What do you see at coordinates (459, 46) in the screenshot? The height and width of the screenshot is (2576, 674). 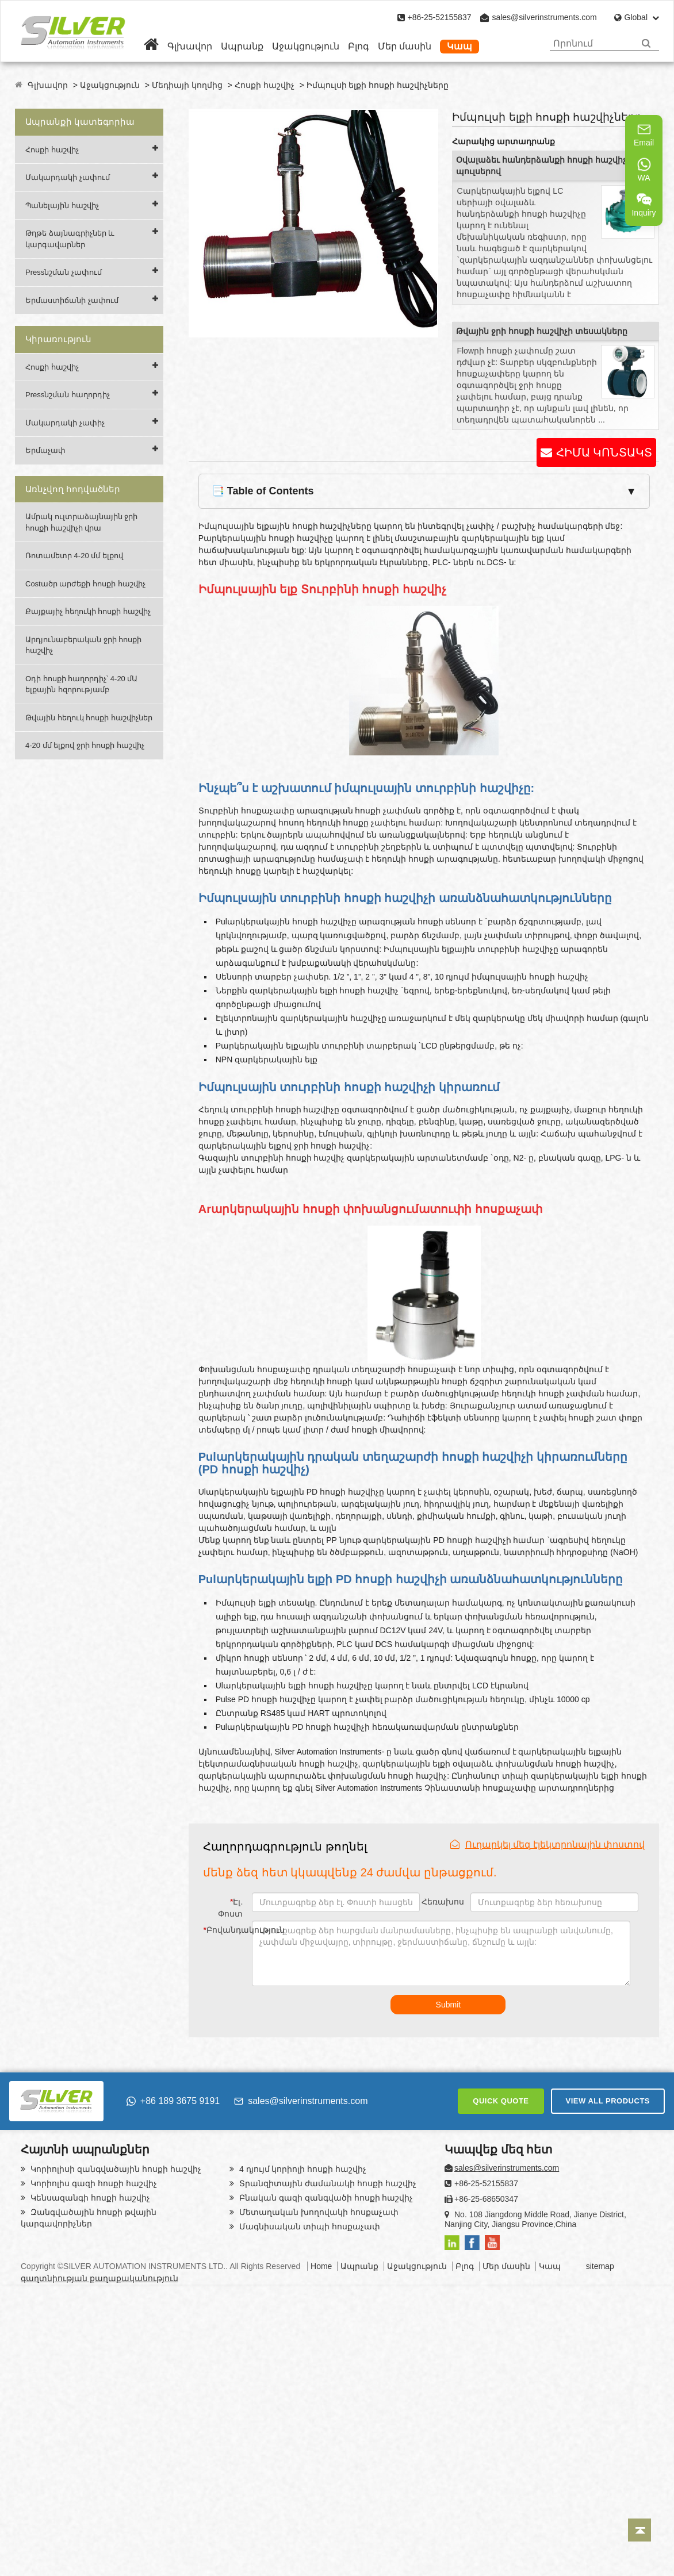 I see `Կապ` at bounding box center [459, 46].